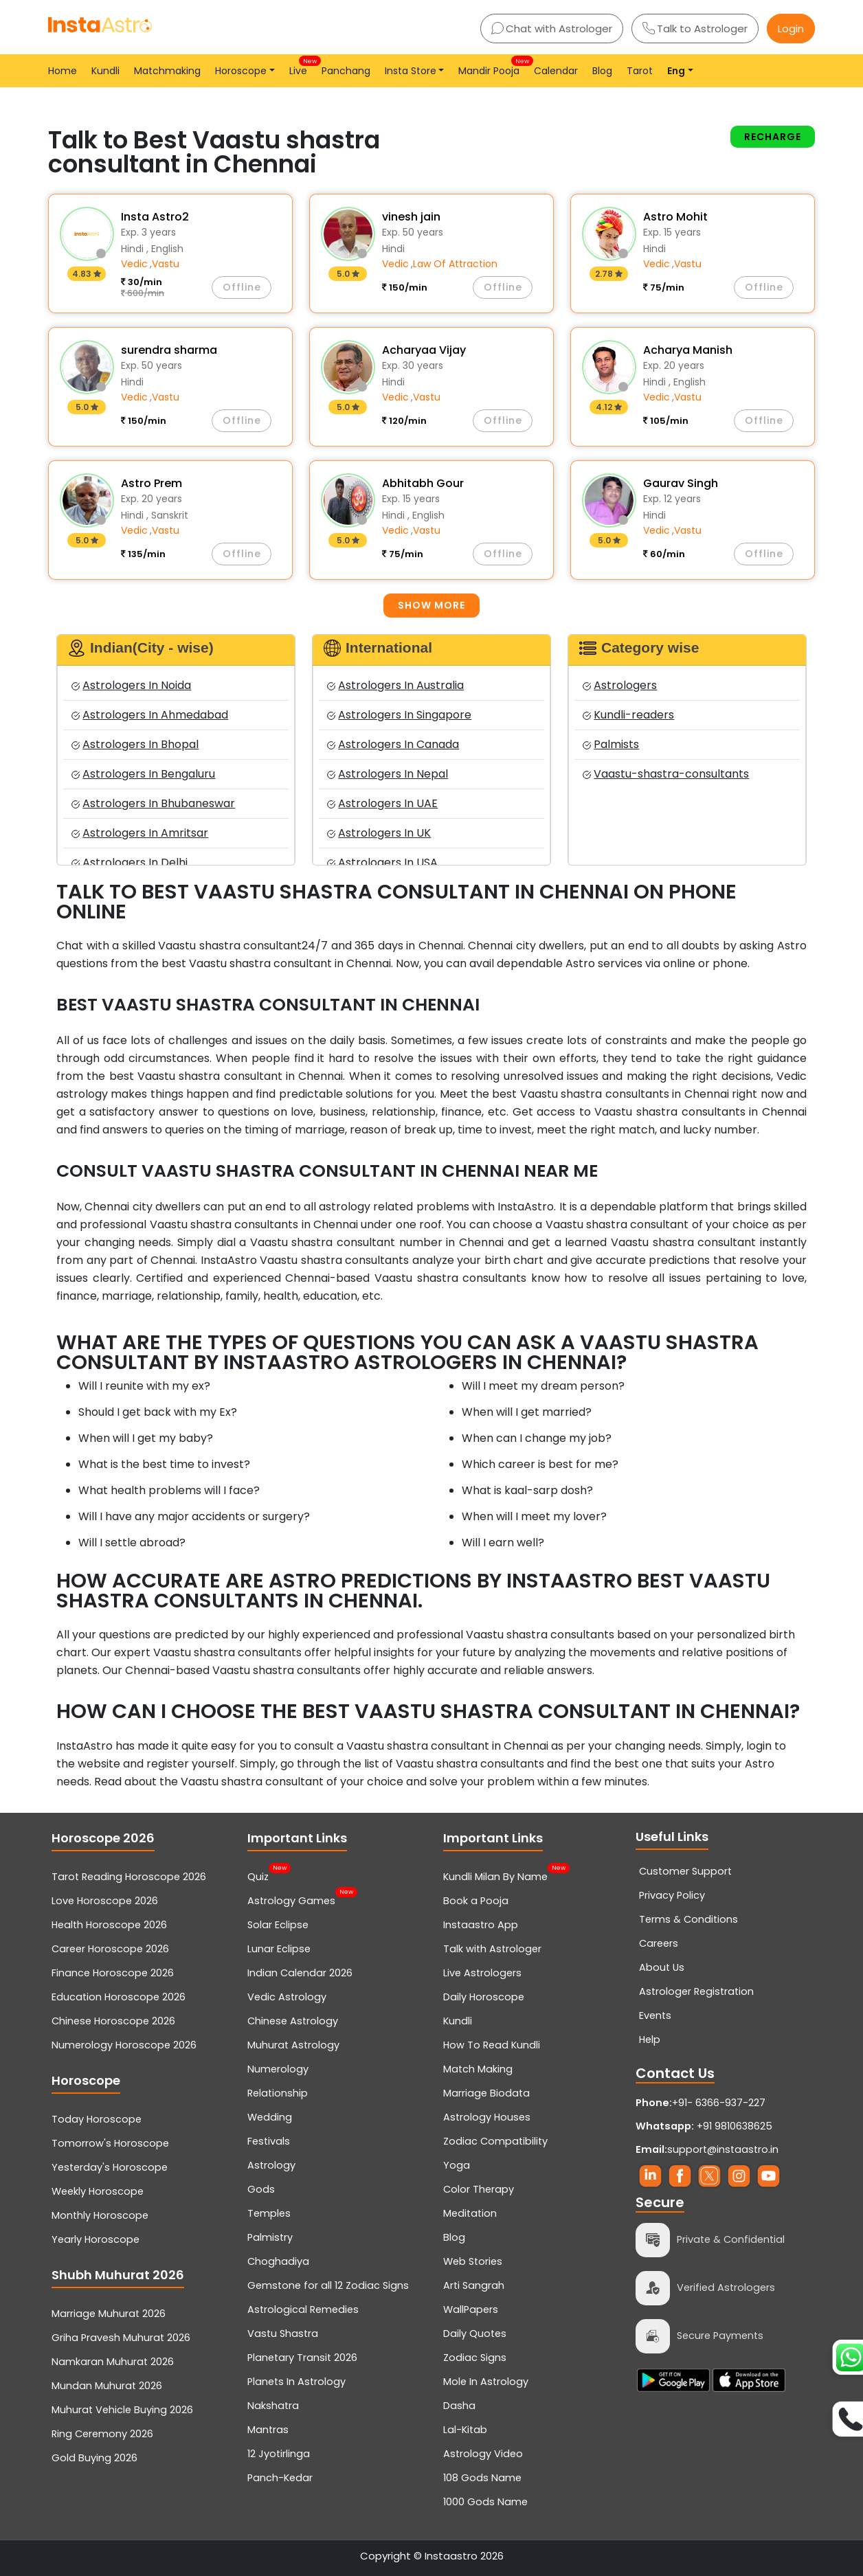 The image size is (863, 2576). What do you see at coordinates (149, 715) in the screenshot?
I see `Astrologers In Ahmedabad` at bounding box center [149, 715].